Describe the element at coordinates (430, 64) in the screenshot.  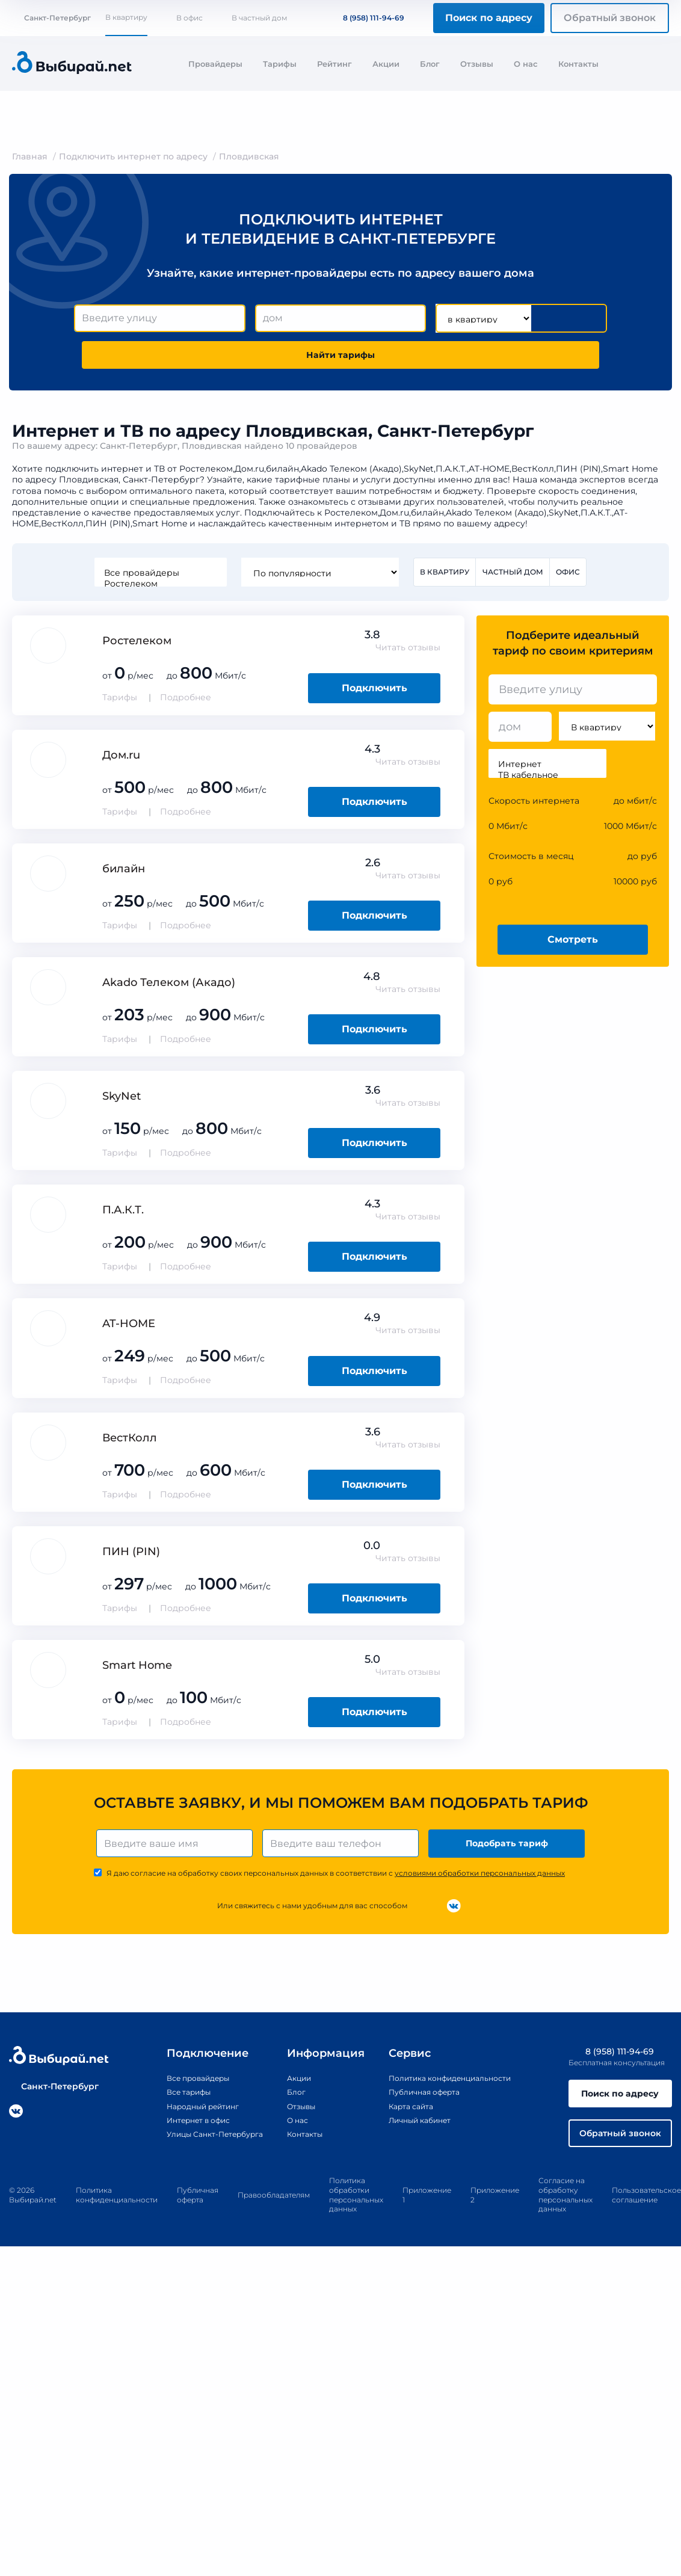
I see `Блог` at that location.